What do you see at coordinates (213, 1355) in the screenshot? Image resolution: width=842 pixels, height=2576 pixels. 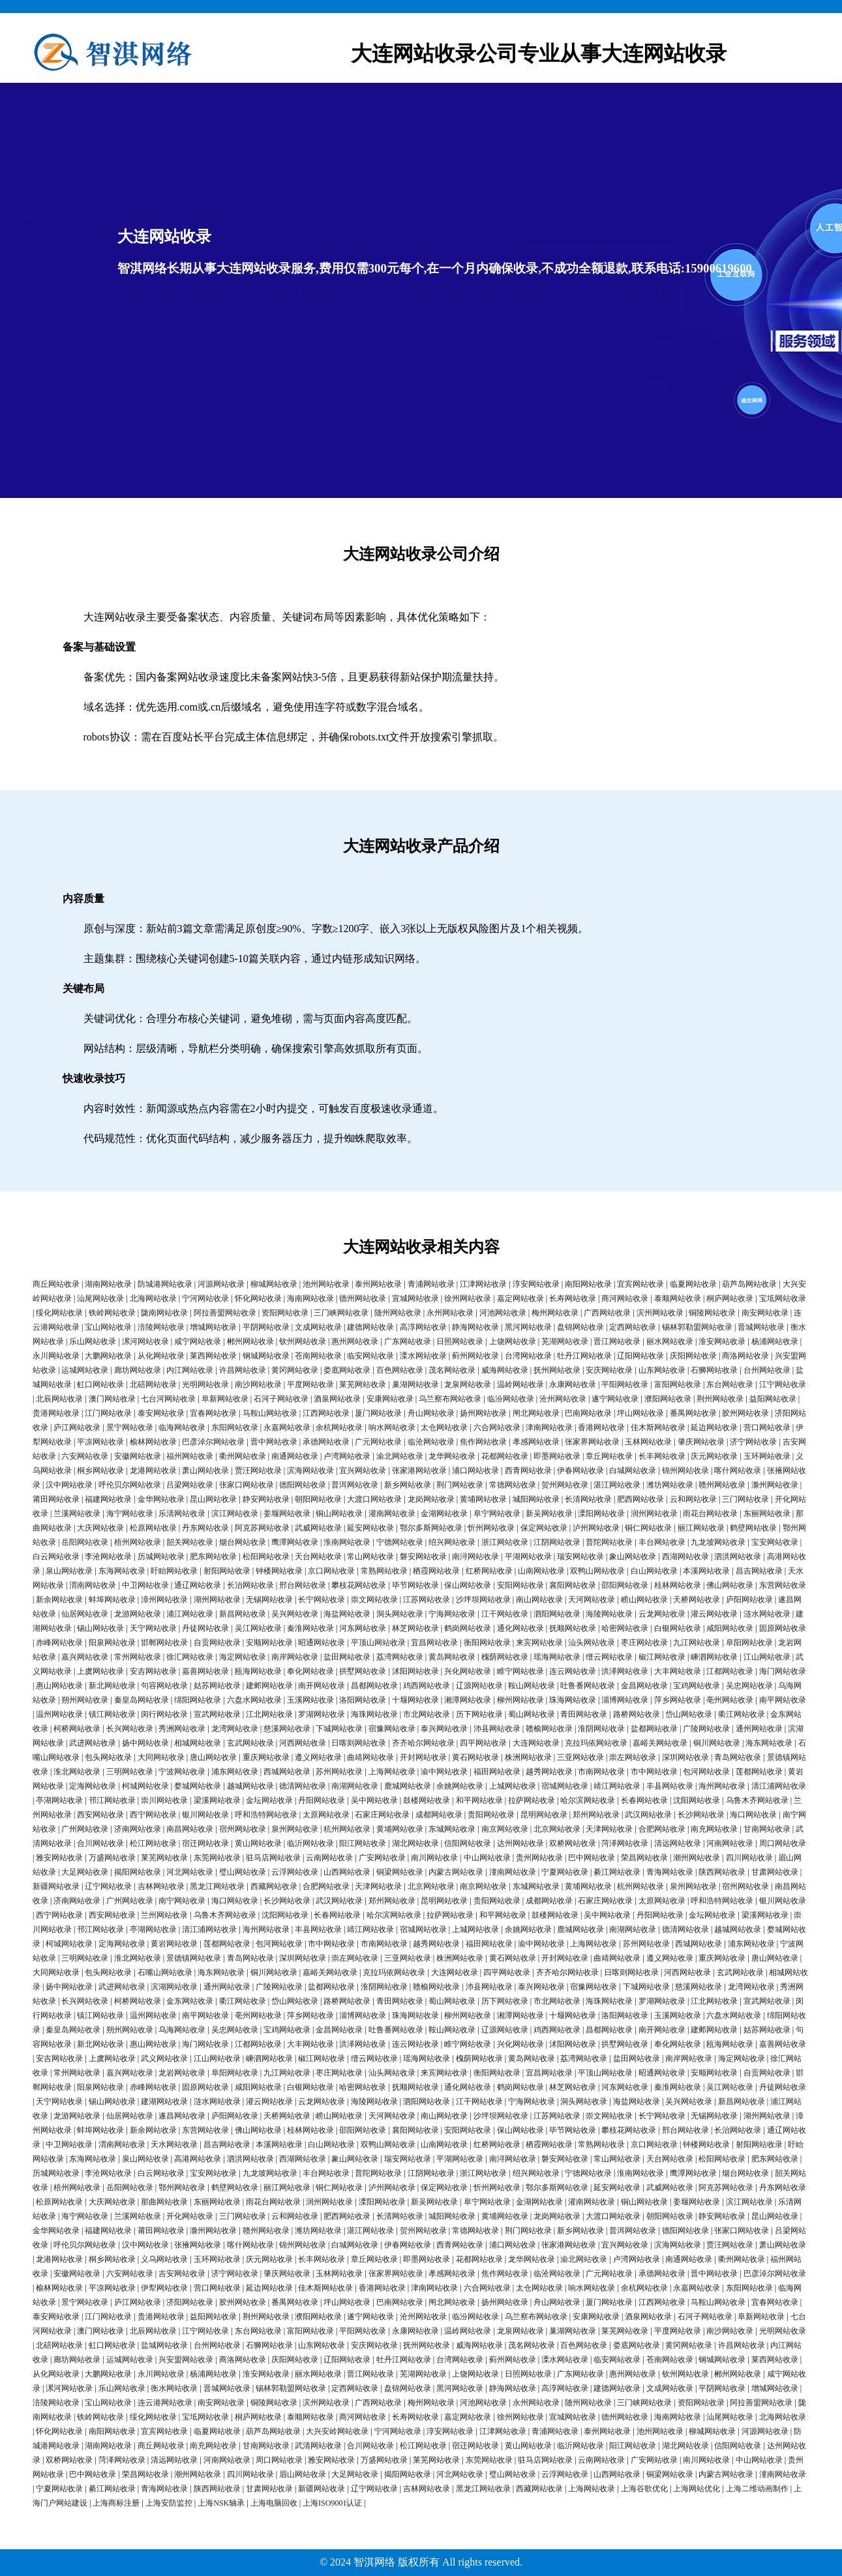 I see `莱西网站收录` at bounding box center [213, 1355].